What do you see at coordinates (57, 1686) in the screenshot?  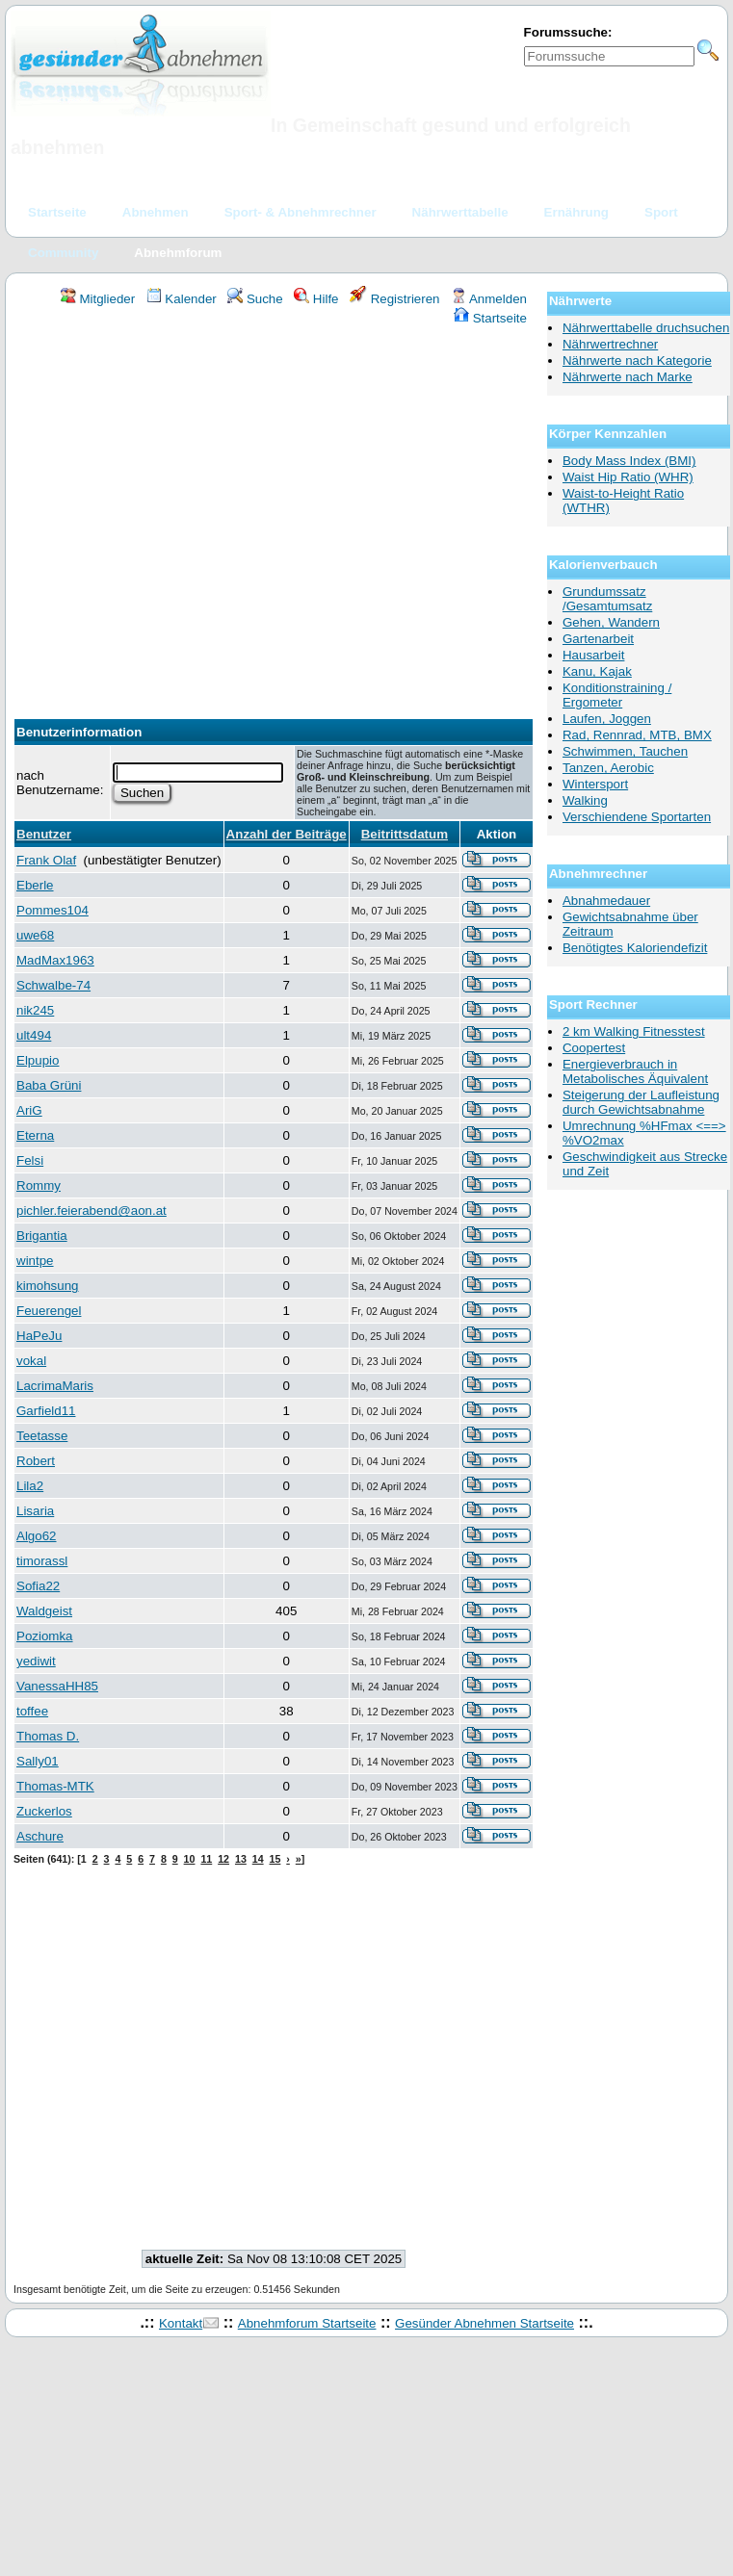 I see `VanessaHH85` at bounding box center [57, 1686].